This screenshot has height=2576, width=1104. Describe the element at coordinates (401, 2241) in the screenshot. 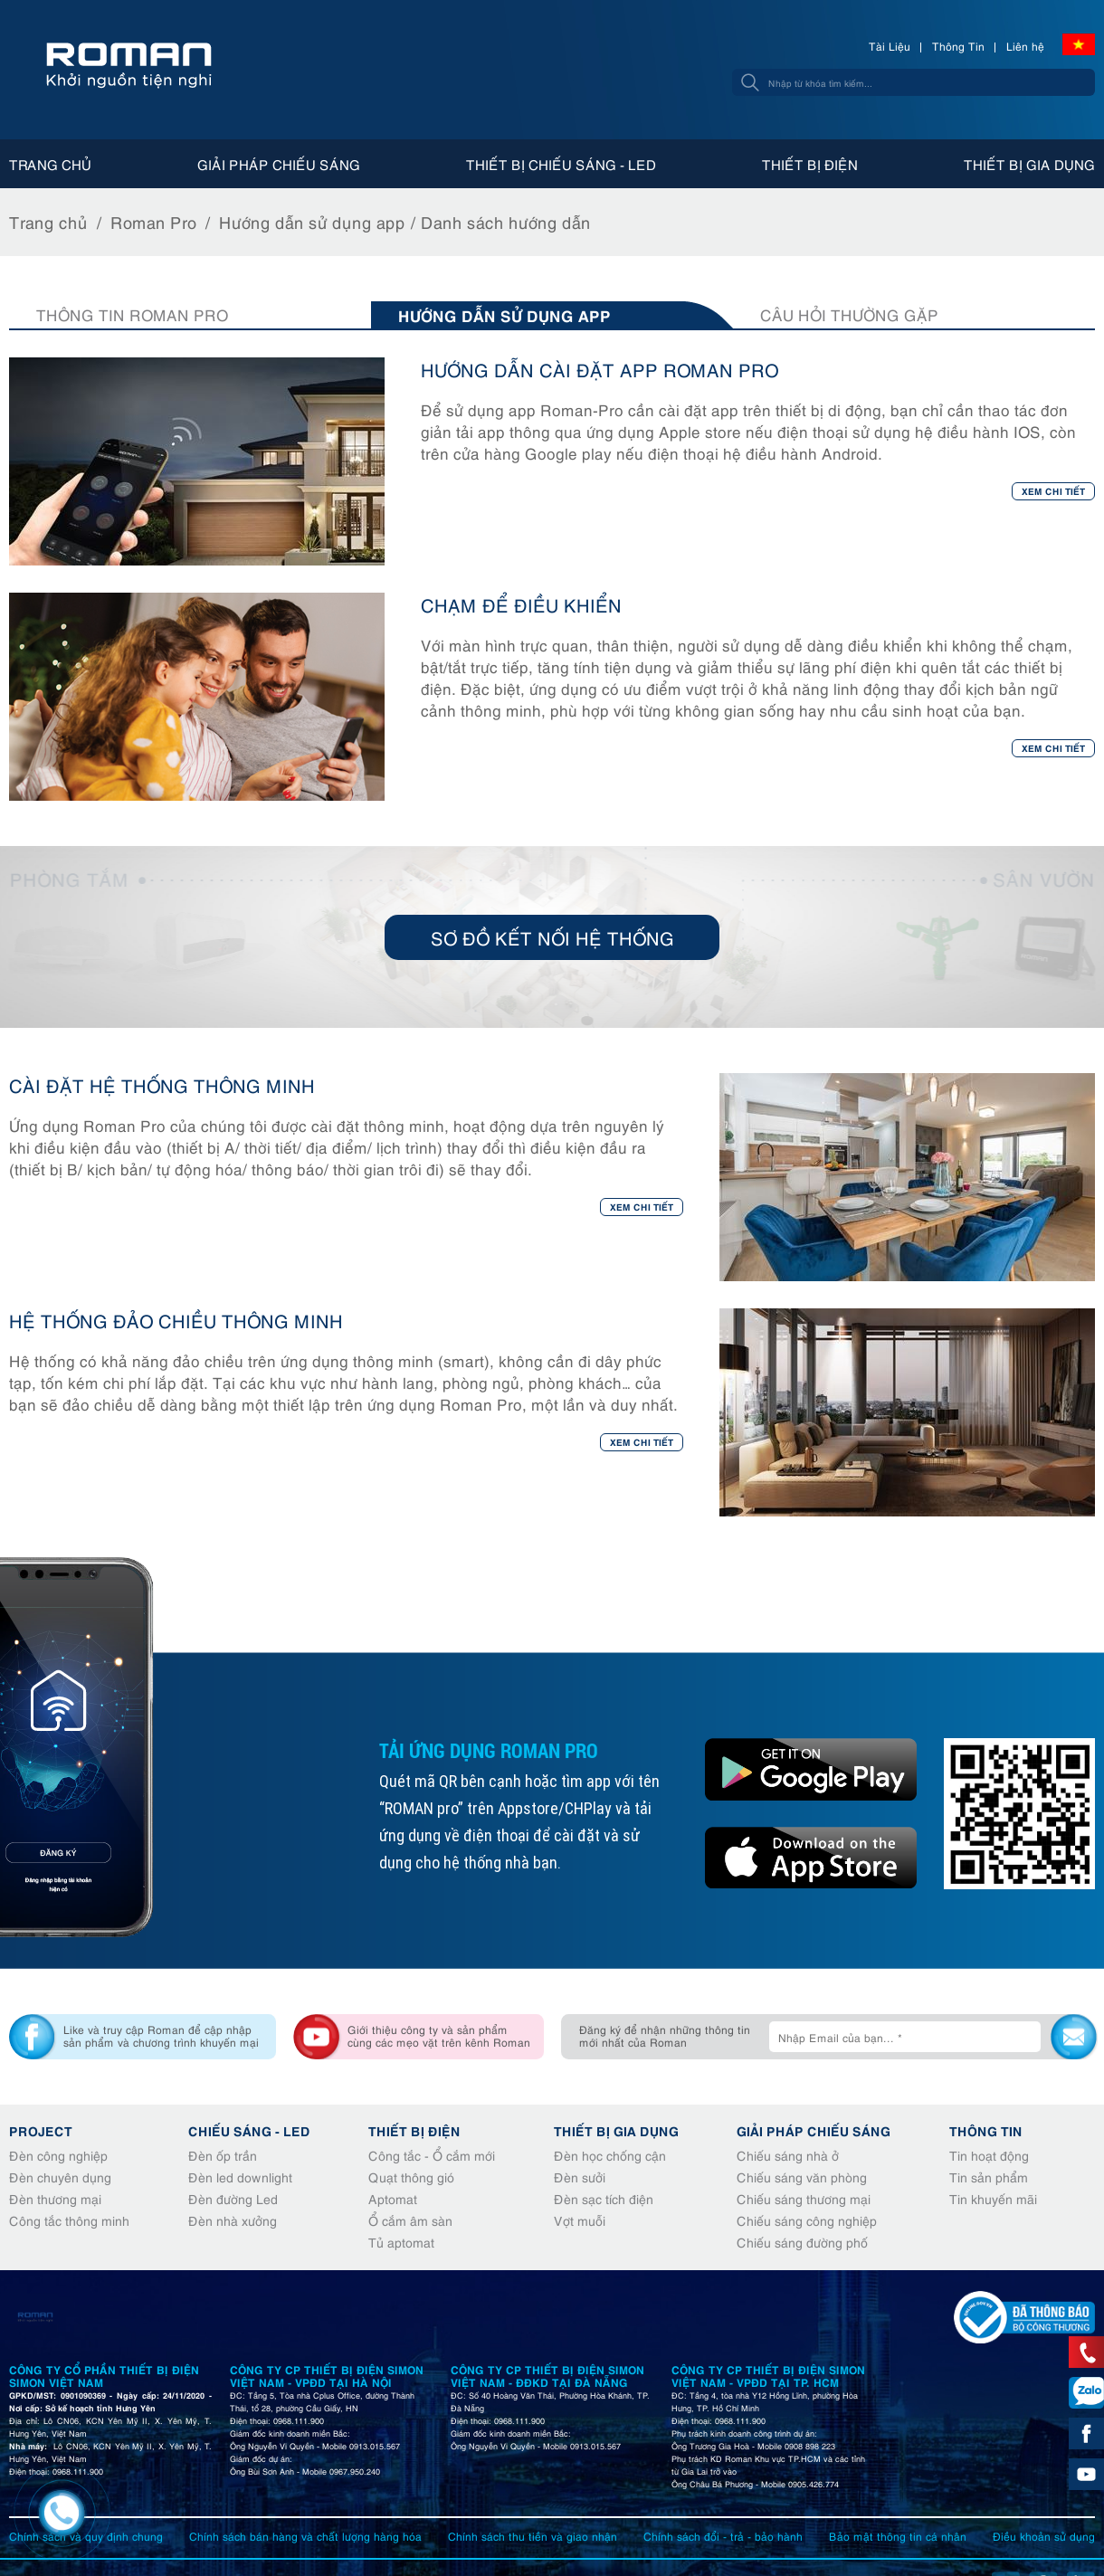

I see `Tủ aptomat` at that location.